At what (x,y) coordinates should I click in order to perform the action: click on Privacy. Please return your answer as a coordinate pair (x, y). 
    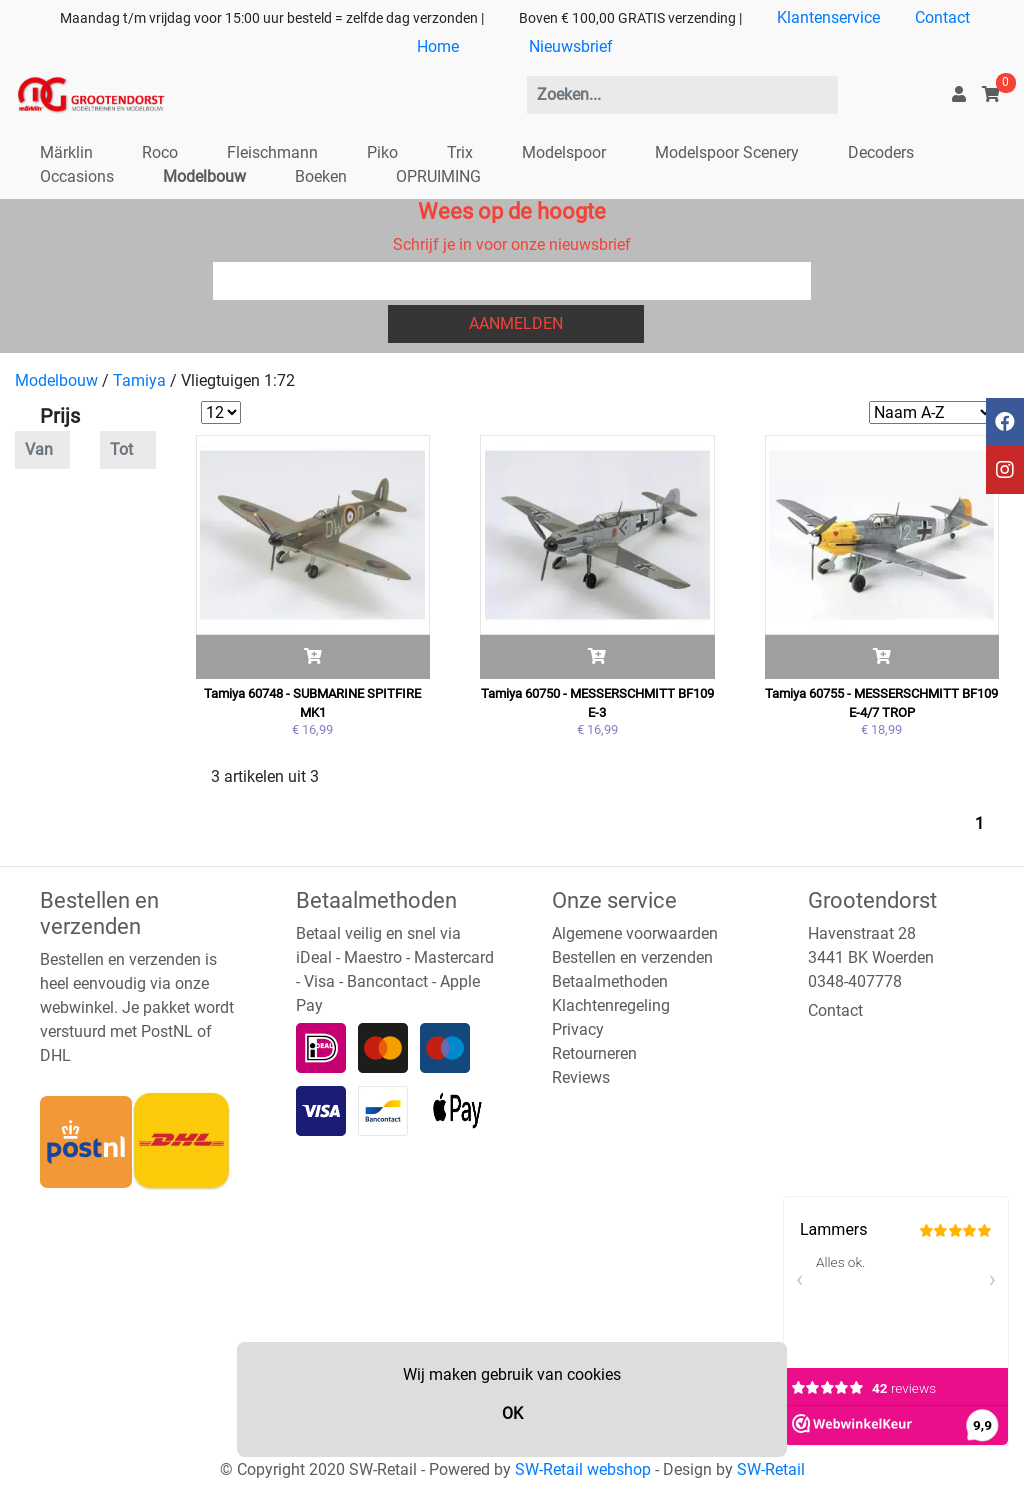
    Looking at the image, I should click on (578, 1029).